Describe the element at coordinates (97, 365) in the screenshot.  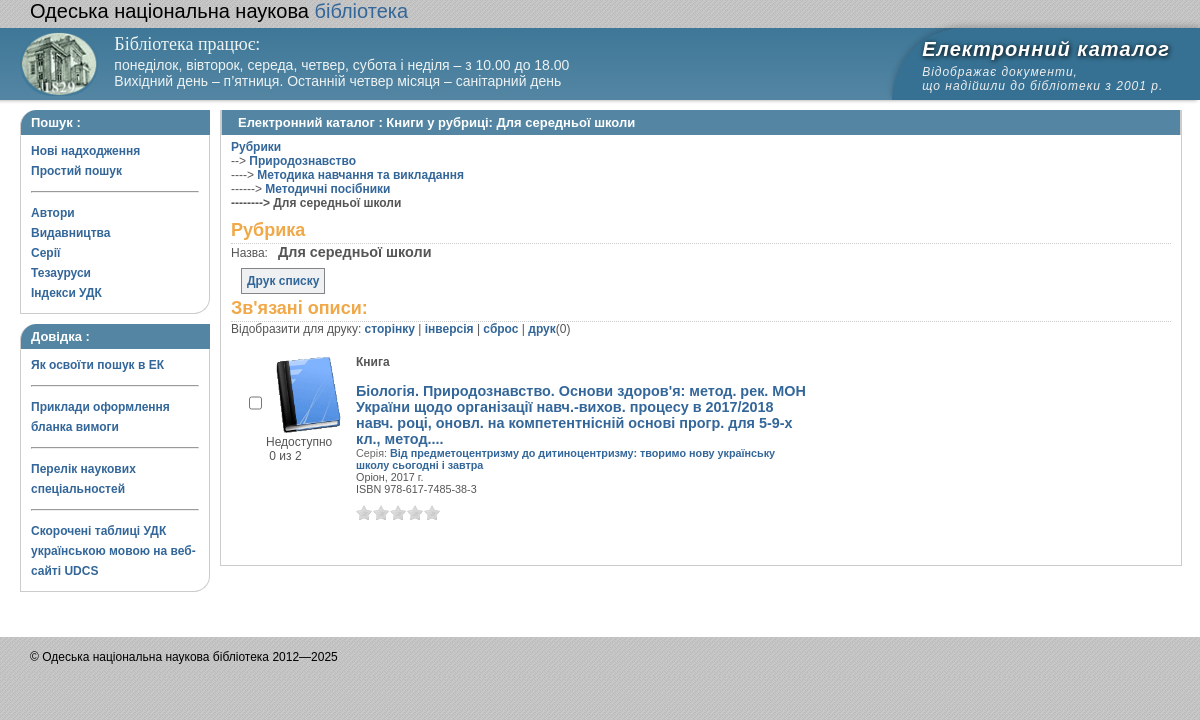
I see `Як освоїти пошук в ЕК` at that location.